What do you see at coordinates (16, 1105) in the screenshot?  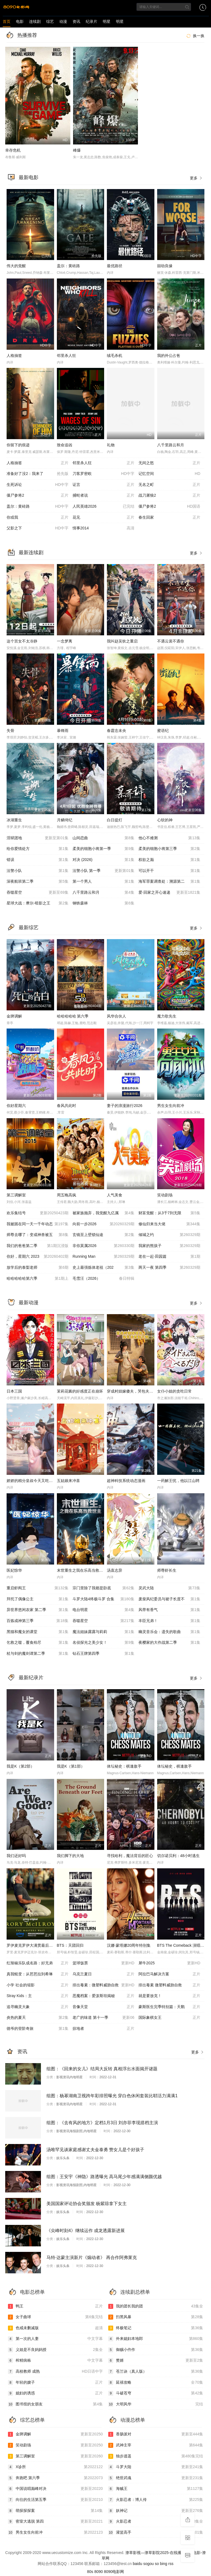 I see `你好星期六` at bounding box center [16, 1105].